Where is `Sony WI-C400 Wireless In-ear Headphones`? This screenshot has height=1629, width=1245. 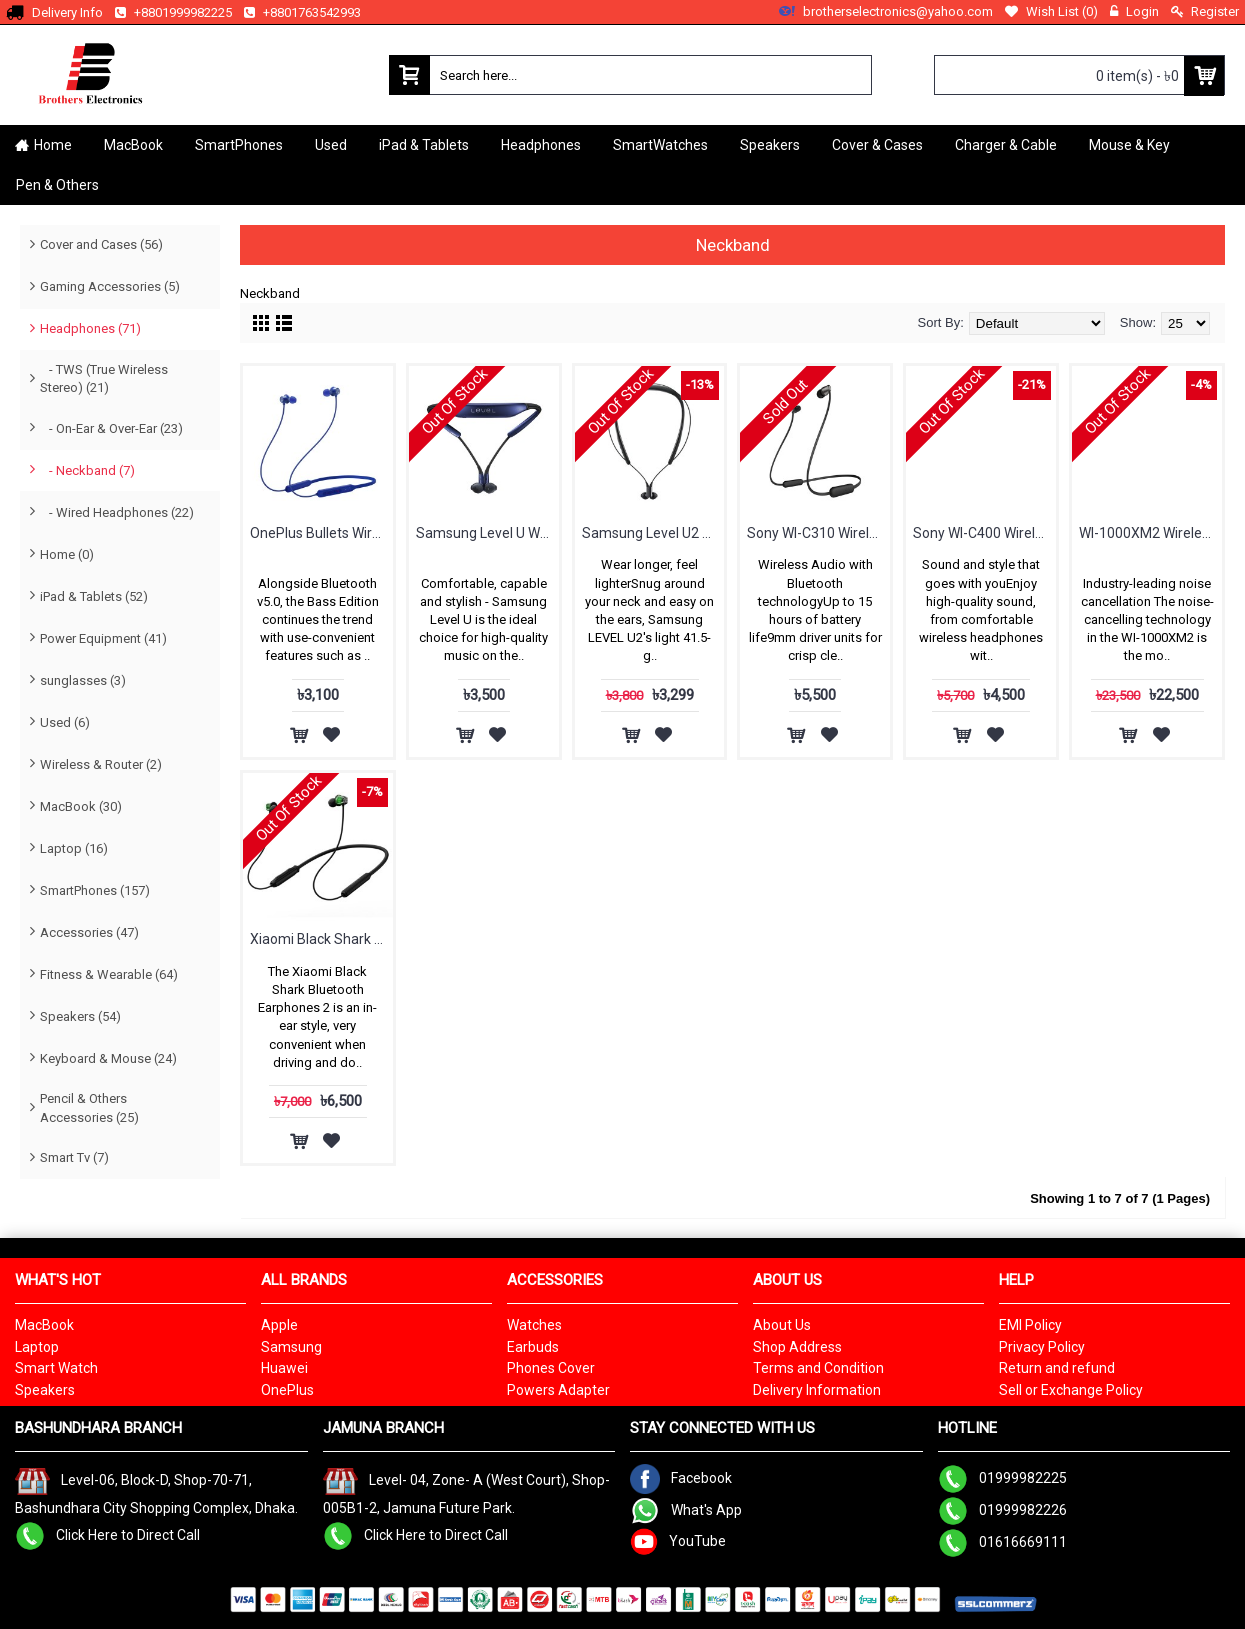 Sony WI-C400 Wireless In-ear Headphones is located at coordinates (984, 533).